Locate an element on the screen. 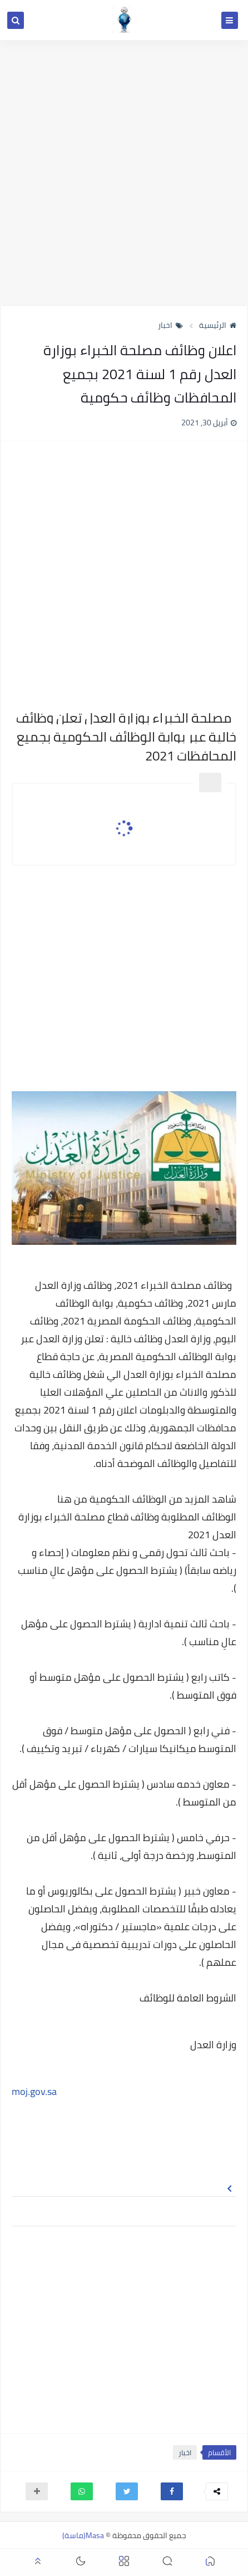  moj.gov.sa is located at coordinates (34, 2091).